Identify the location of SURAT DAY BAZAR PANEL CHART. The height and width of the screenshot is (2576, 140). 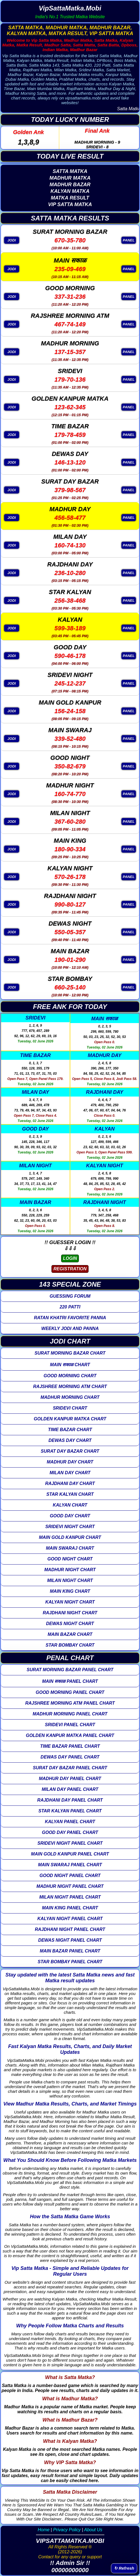
(70, 1767).